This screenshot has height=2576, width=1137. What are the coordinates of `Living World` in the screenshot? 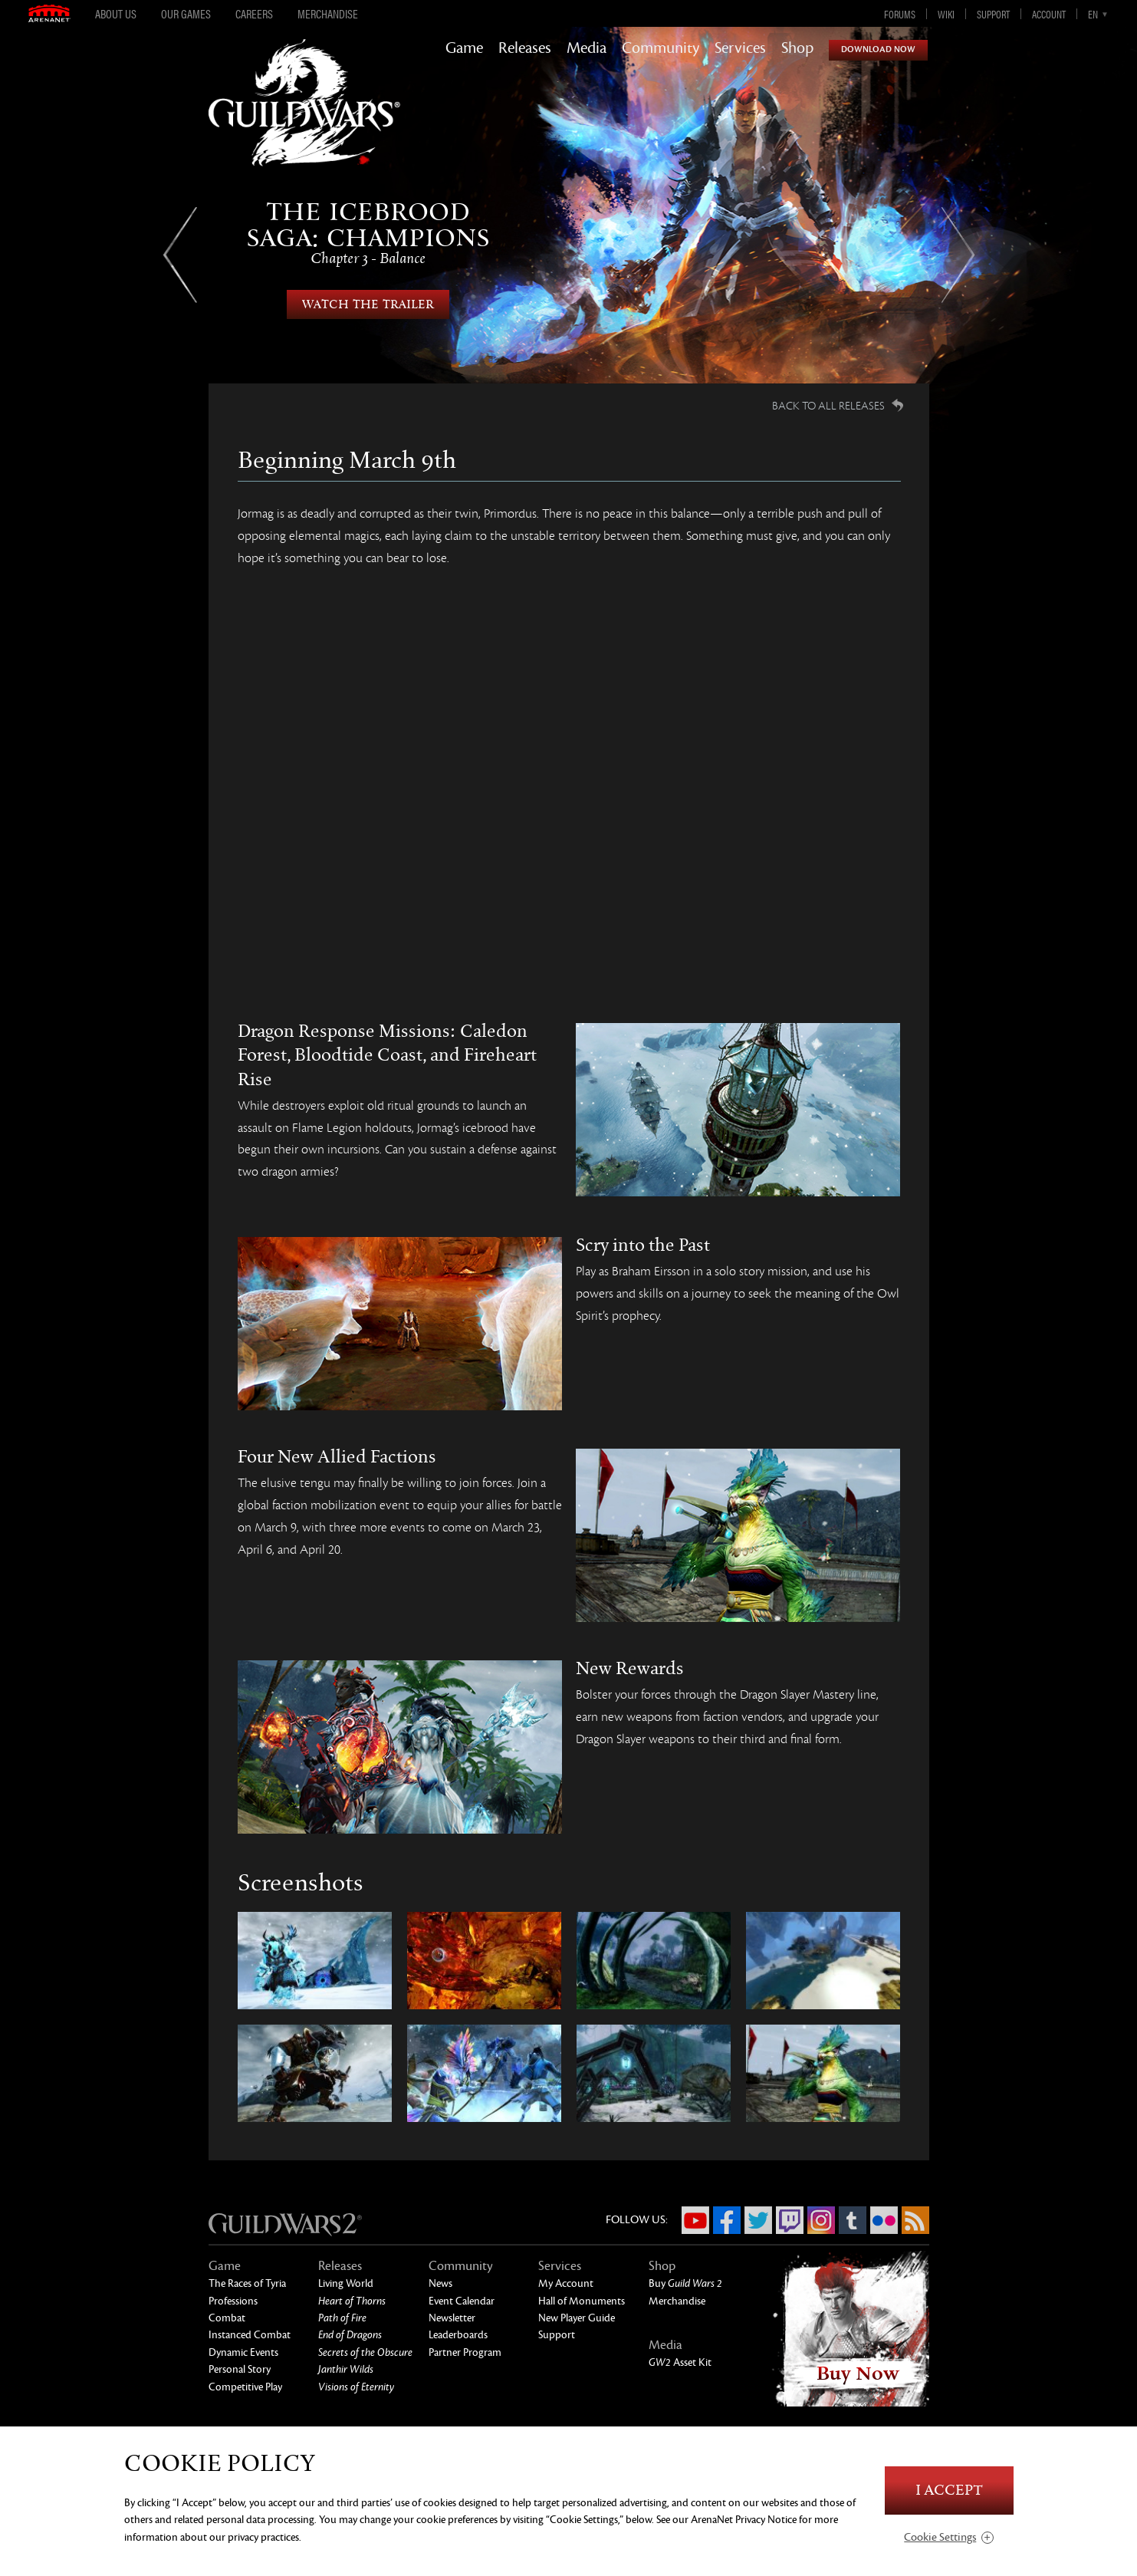 It's located at (345, 2283).